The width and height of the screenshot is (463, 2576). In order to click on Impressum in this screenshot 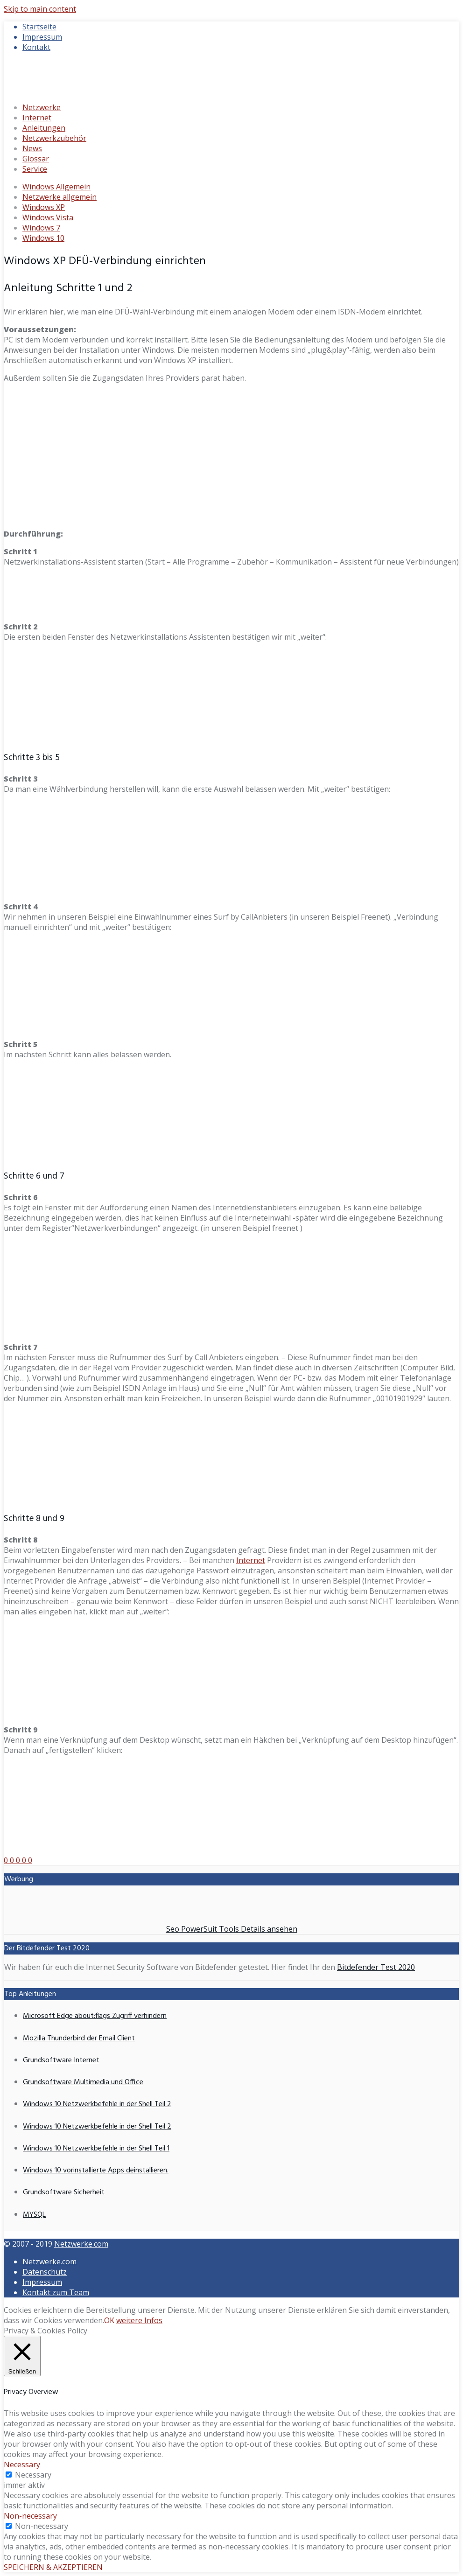, I will do `click(42, 37)`.